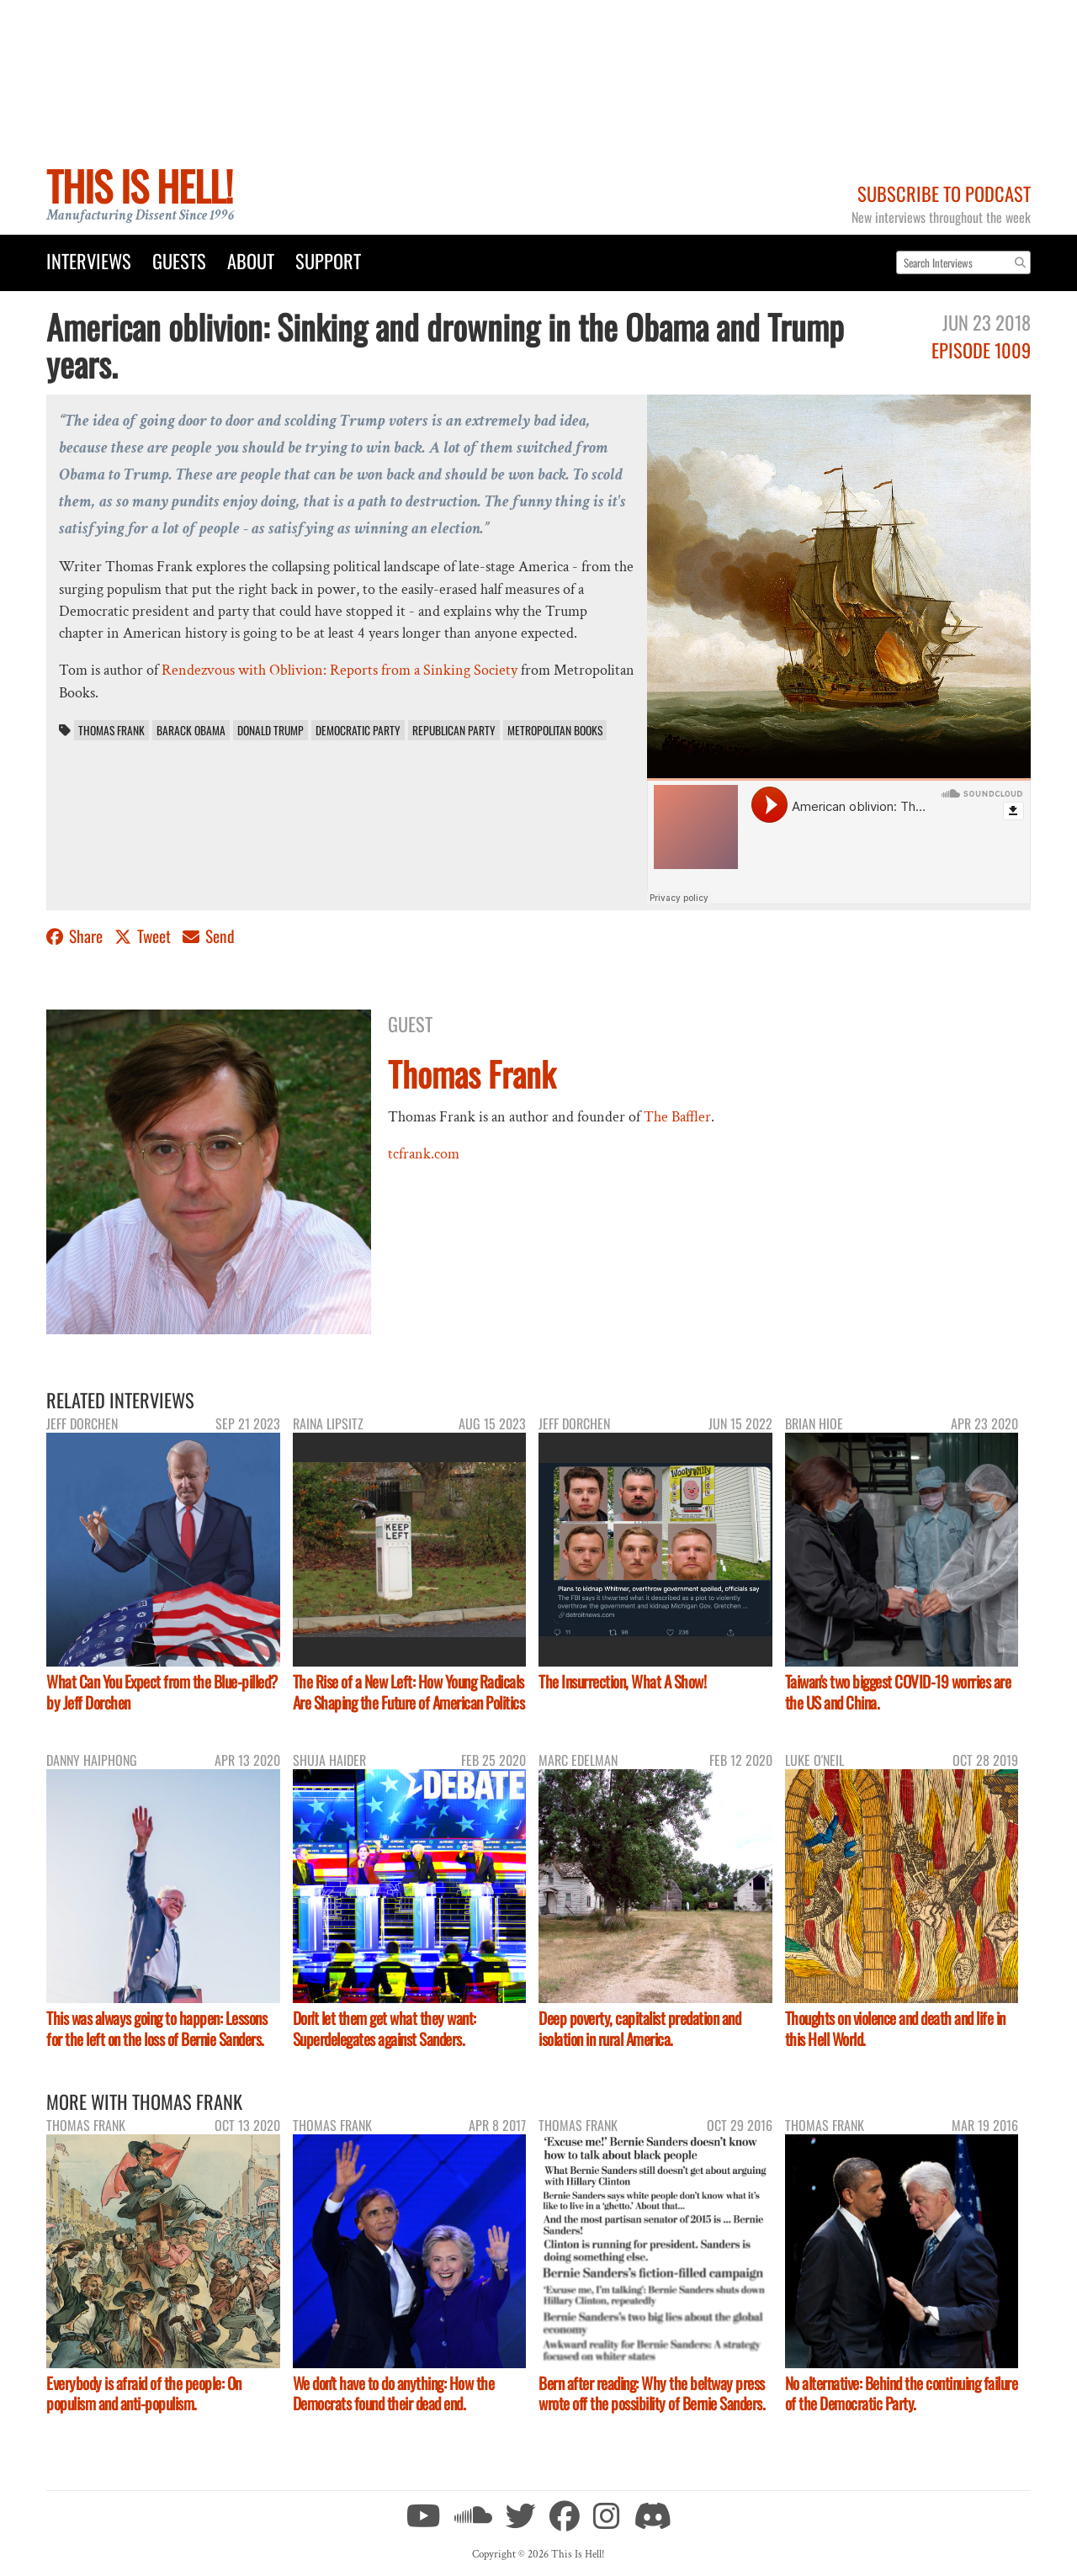 The height and width of the screenshot is (2576, 1077). I want to click on Episode 1009, so click(981, 349).